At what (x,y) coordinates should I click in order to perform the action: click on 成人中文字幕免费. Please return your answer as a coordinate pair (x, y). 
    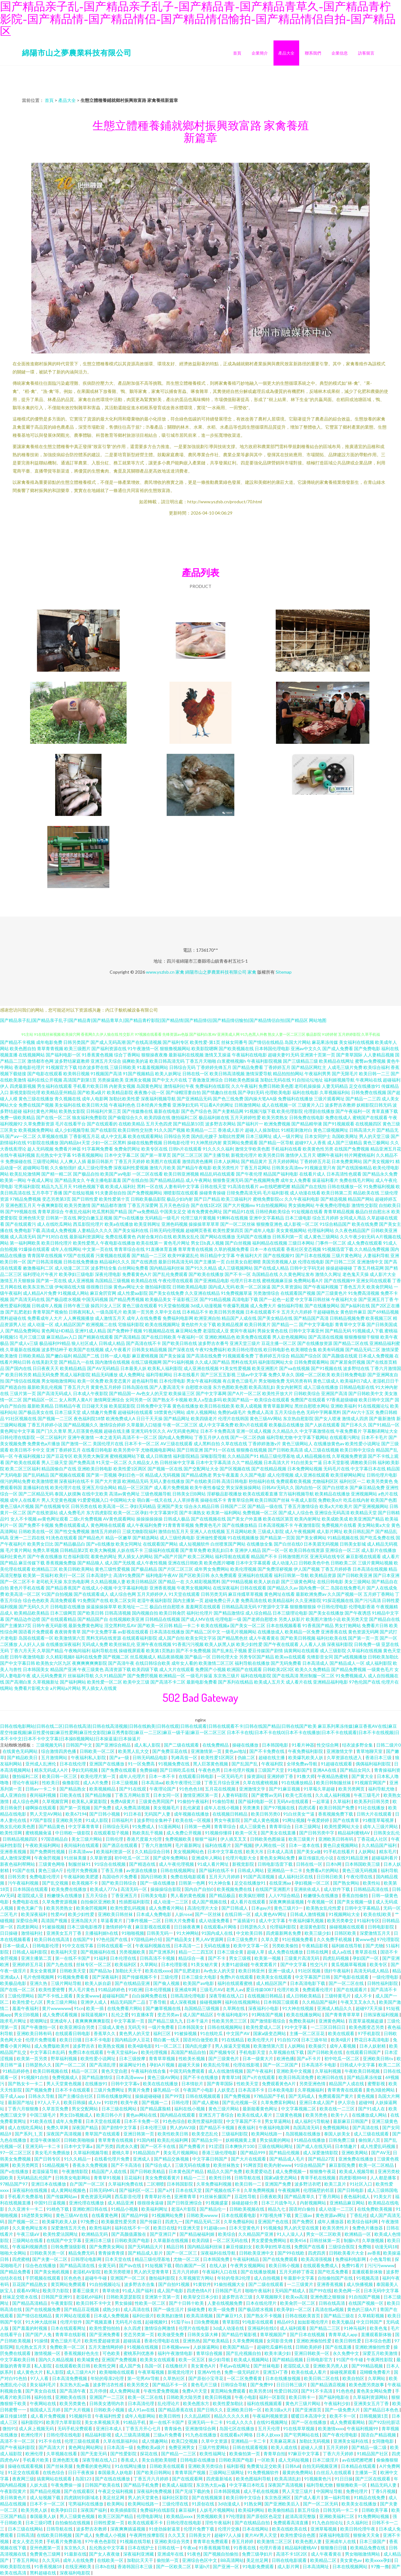
    Looking at the image, I should click on (216, 1424).